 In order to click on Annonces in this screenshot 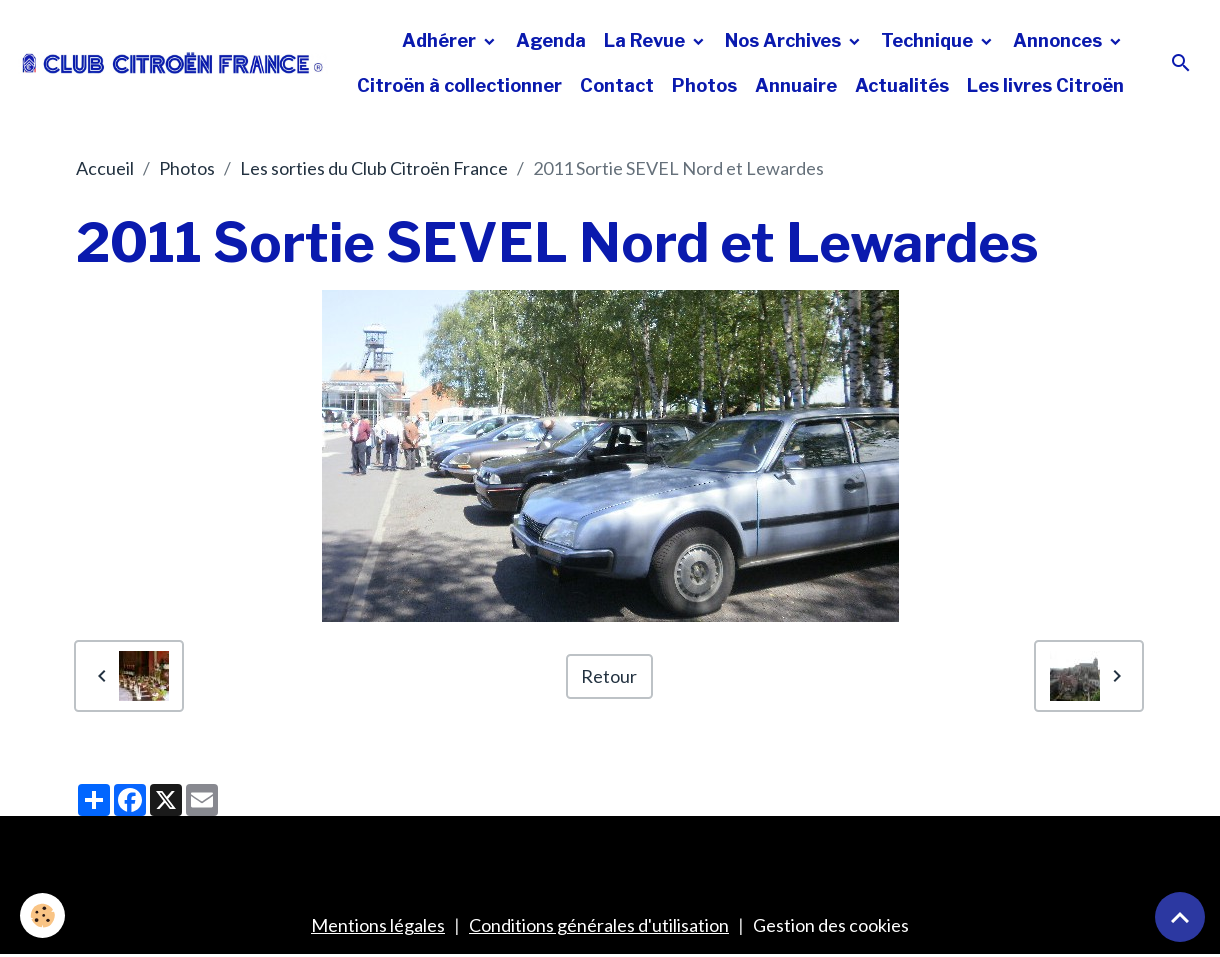, I will do `click(1059, 40)`.